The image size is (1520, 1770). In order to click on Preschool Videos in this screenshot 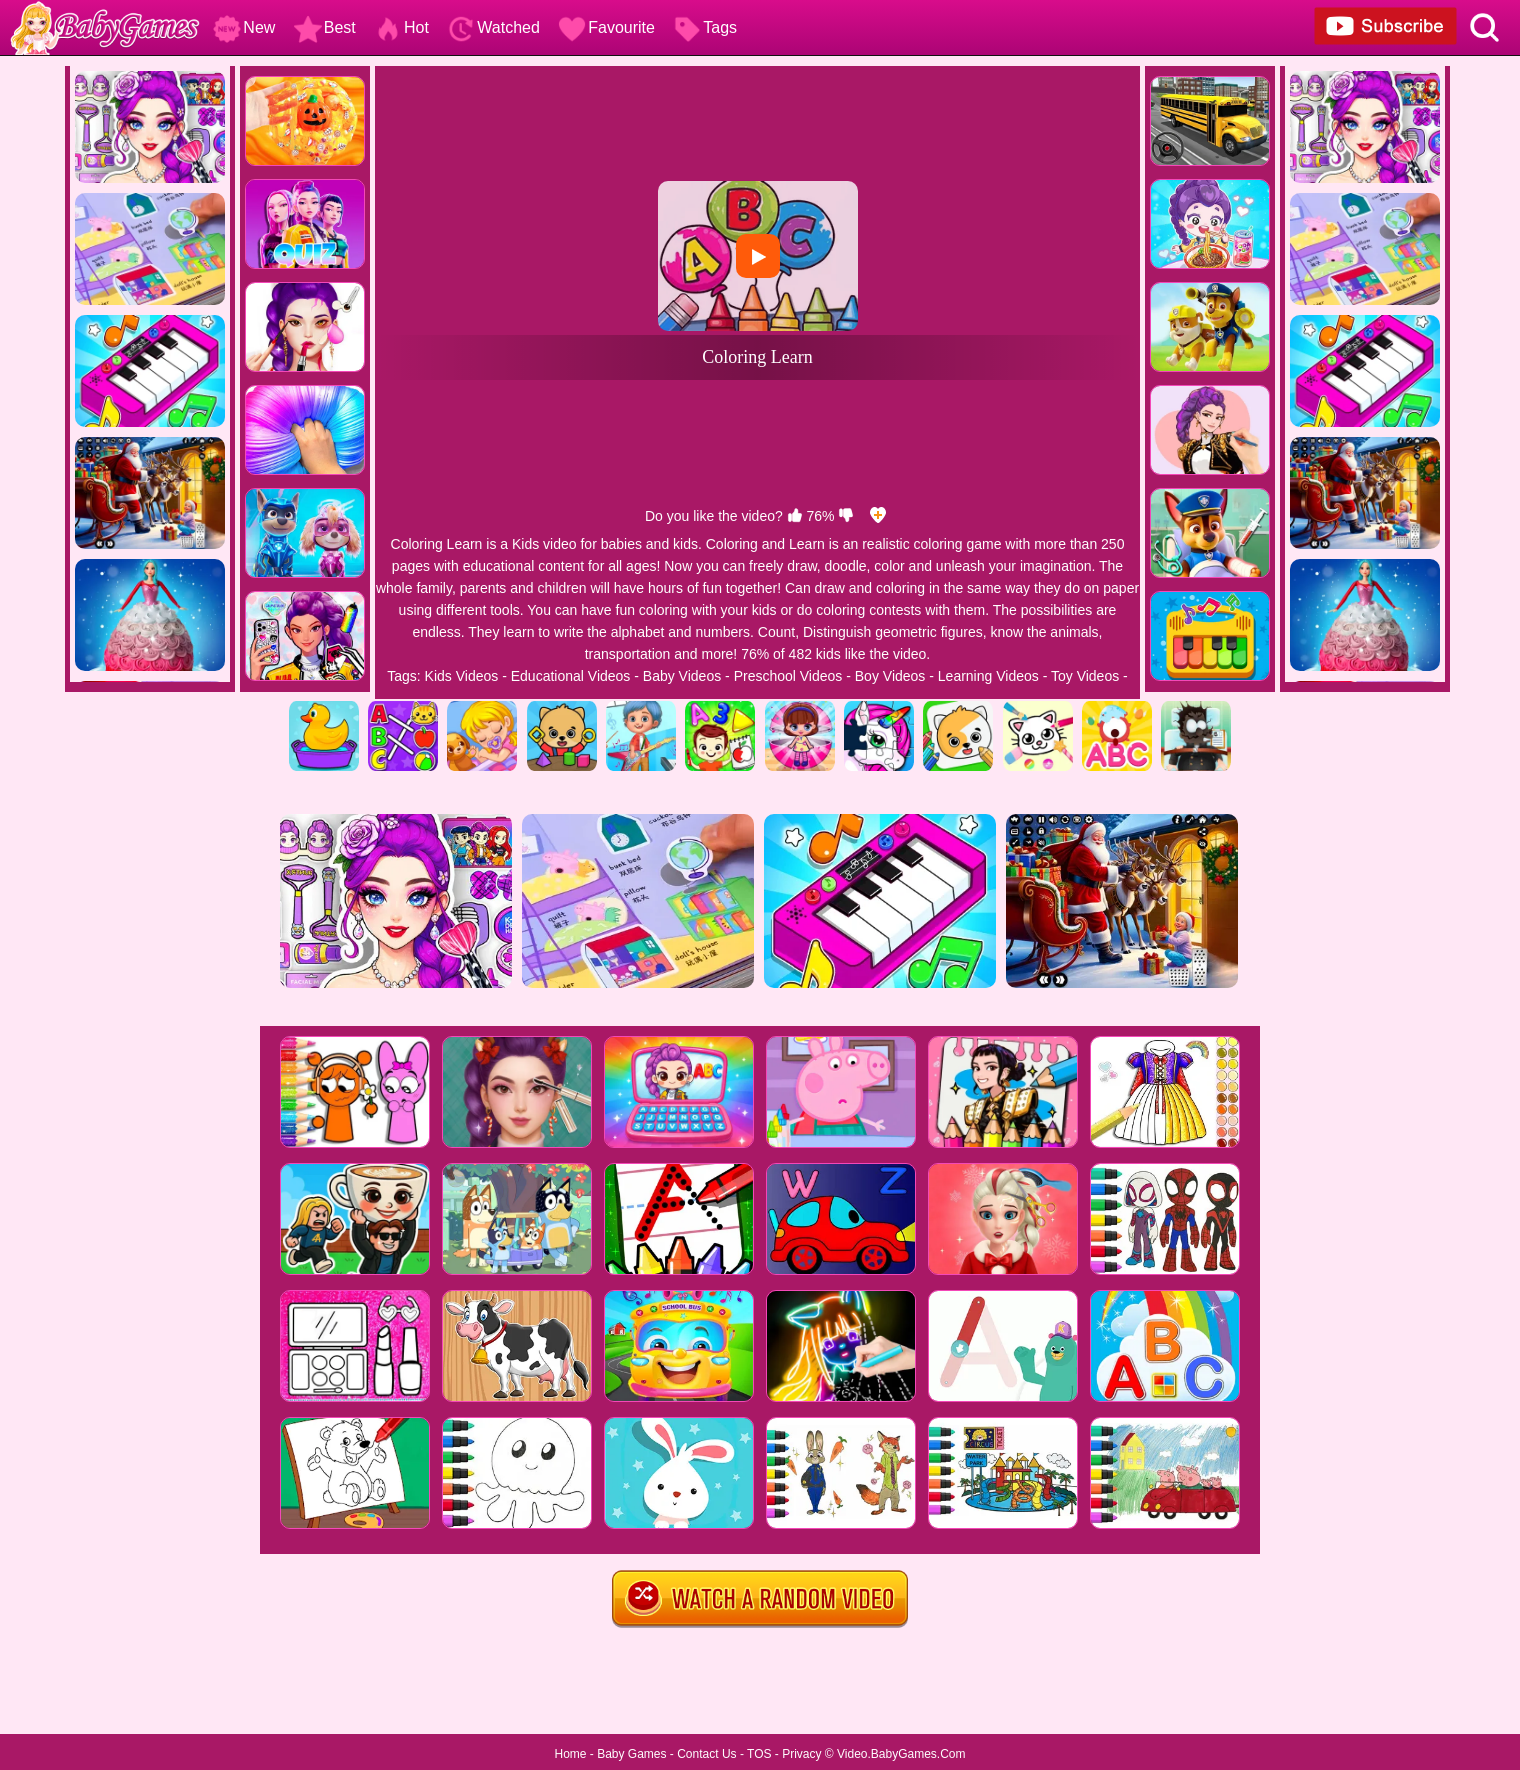, I will do `click(788, 676)`.